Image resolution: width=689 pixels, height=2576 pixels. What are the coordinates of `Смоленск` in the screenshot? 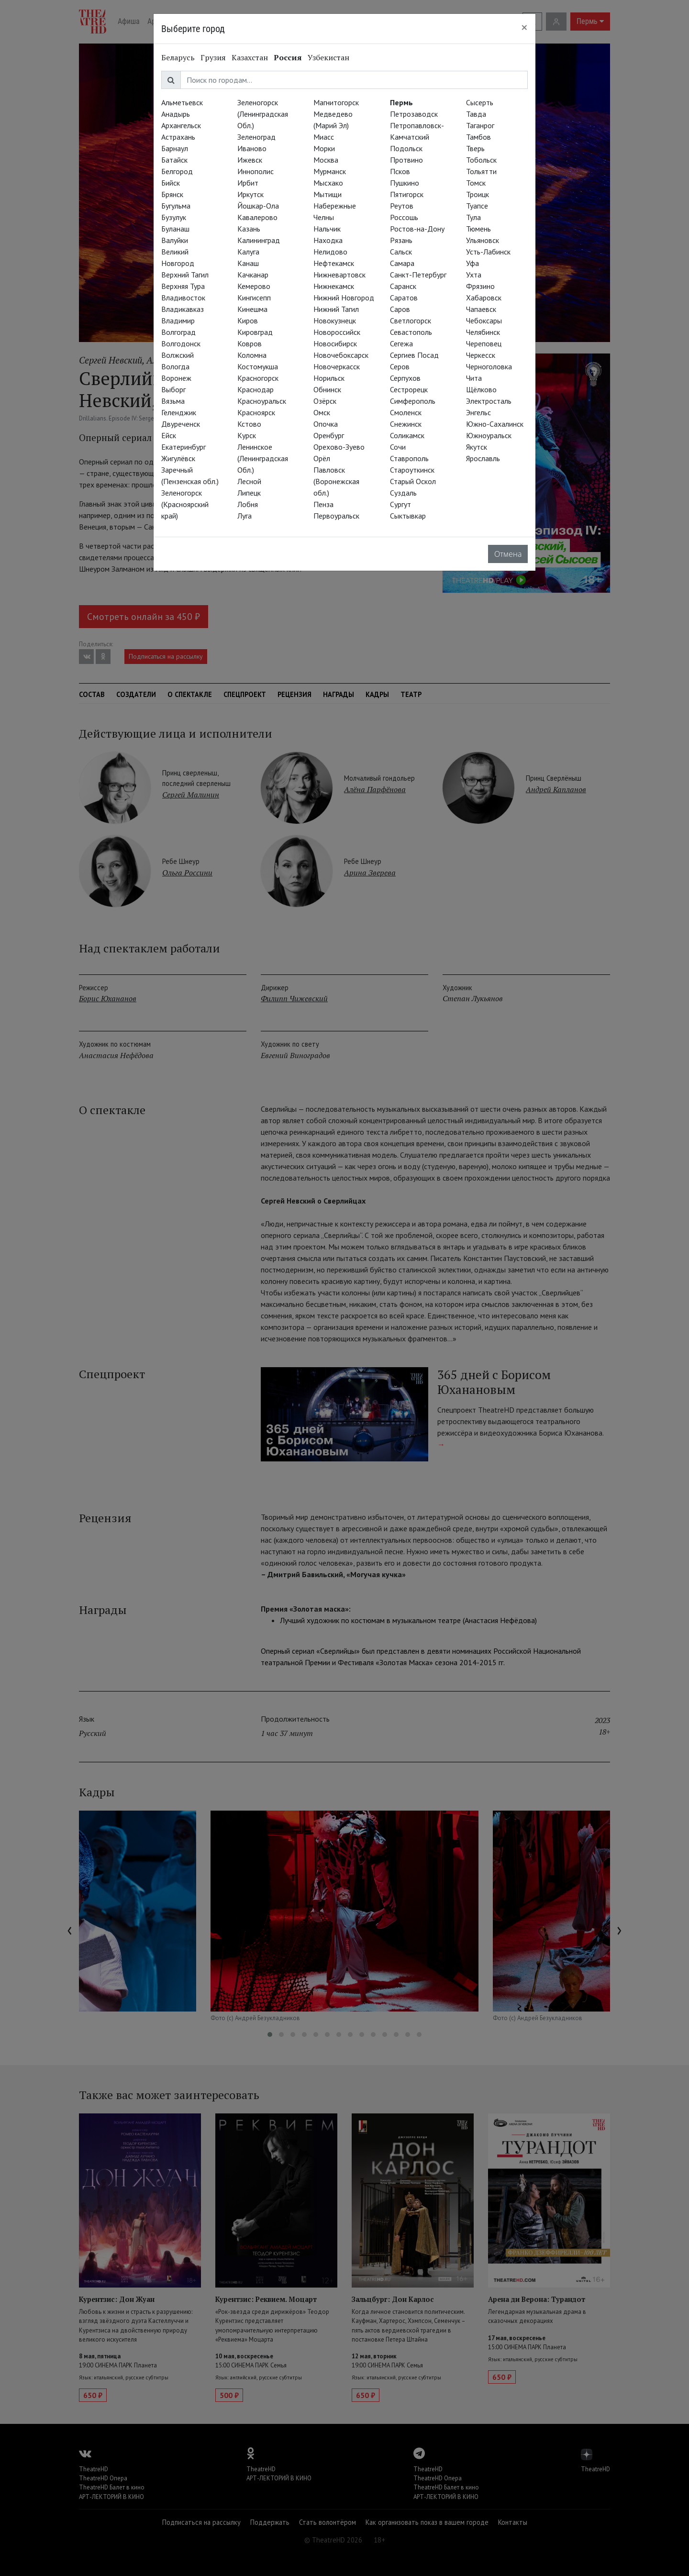 It's located at (406, 412).